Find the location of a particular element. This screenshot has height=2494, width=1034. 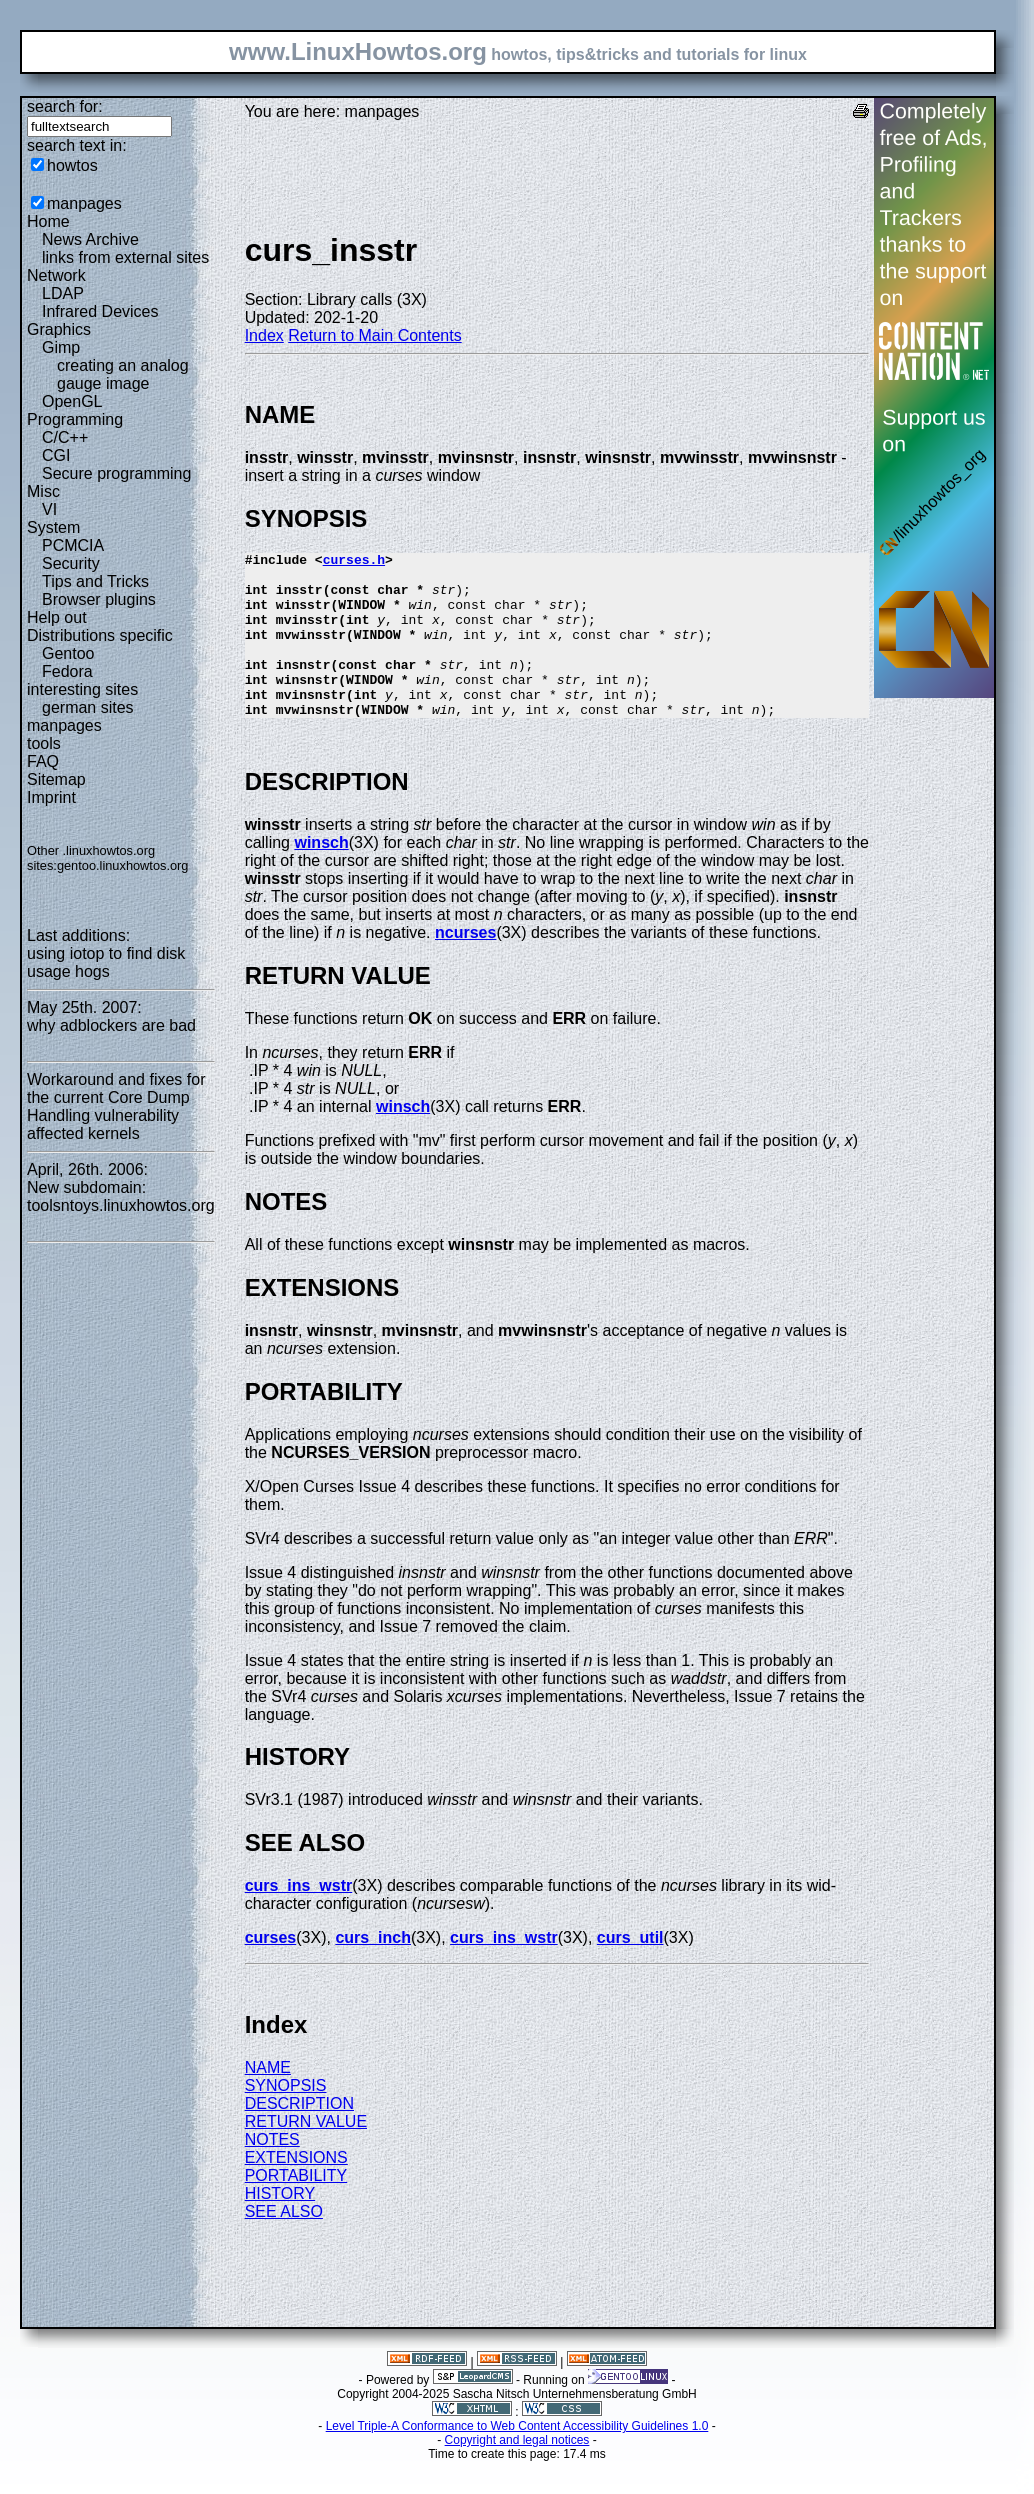

SYNOPSIS is located at coordinates (286, 2118).